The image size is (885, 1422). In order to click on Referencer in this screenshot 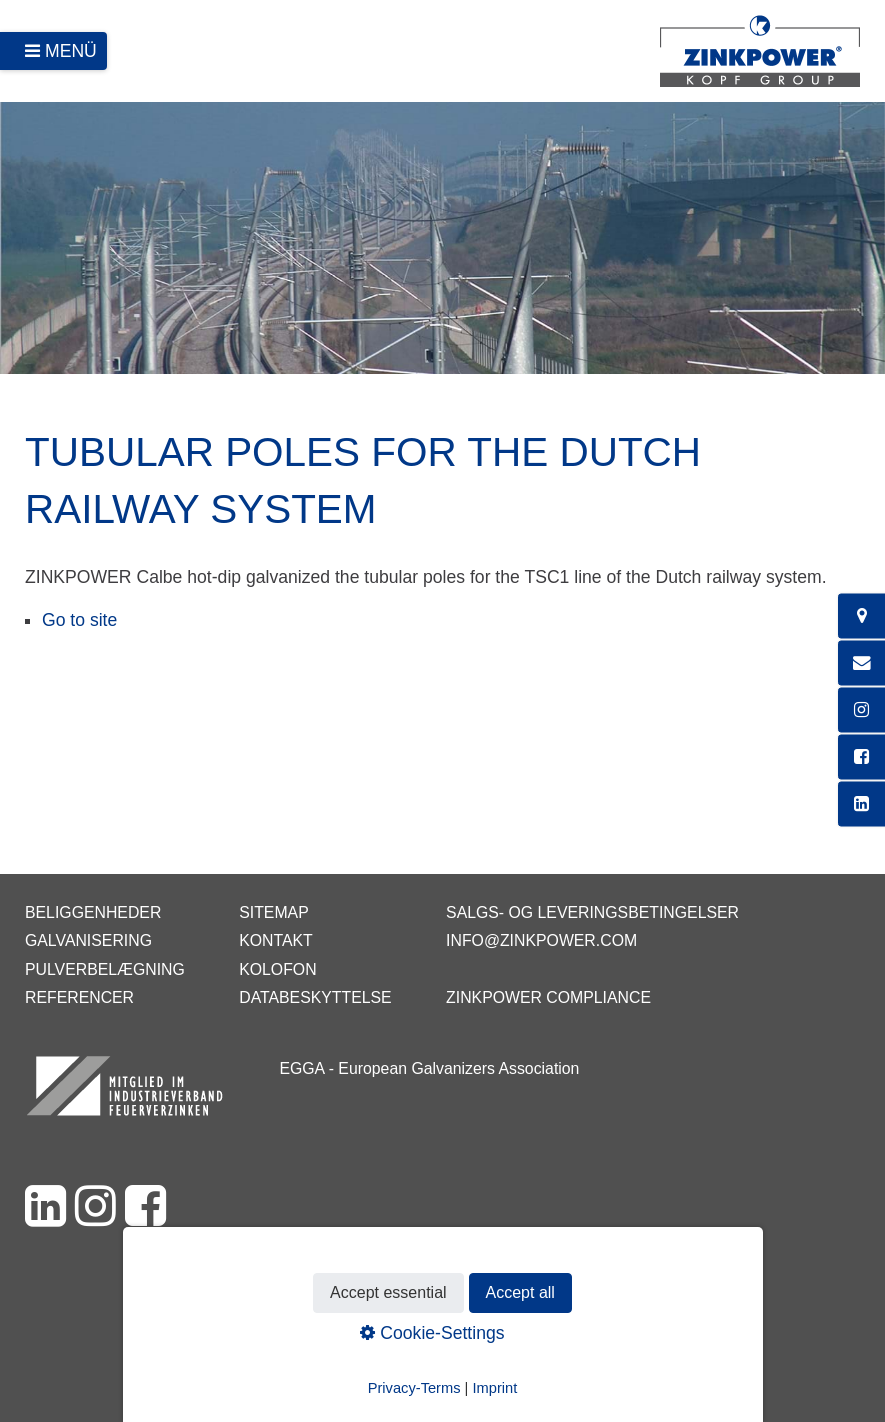, I will do `click(79, 997)`.